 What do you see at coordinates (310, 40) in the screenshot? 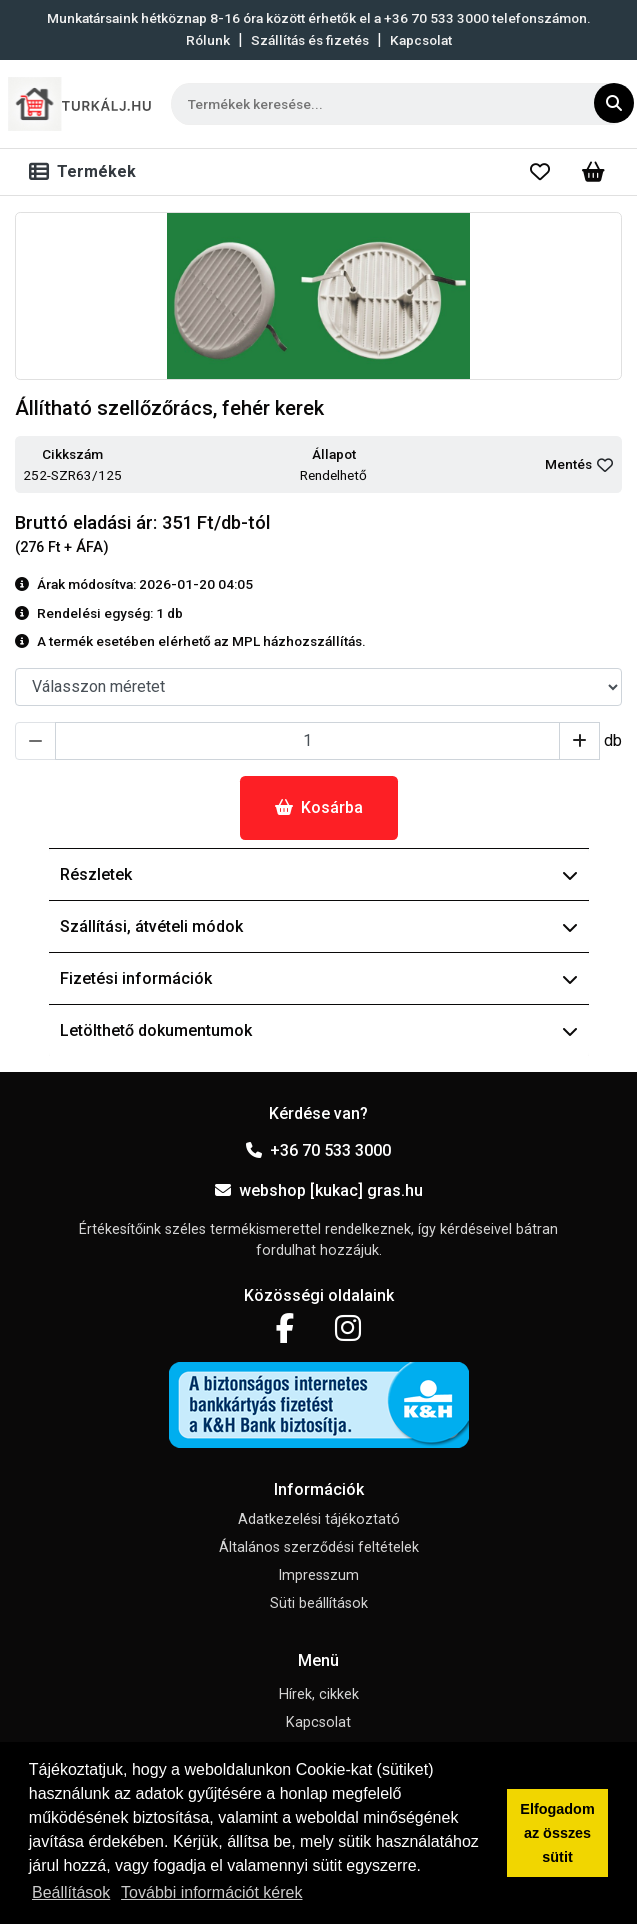
I see `Szállítás és fizetés` at bounding box center [310, 40].